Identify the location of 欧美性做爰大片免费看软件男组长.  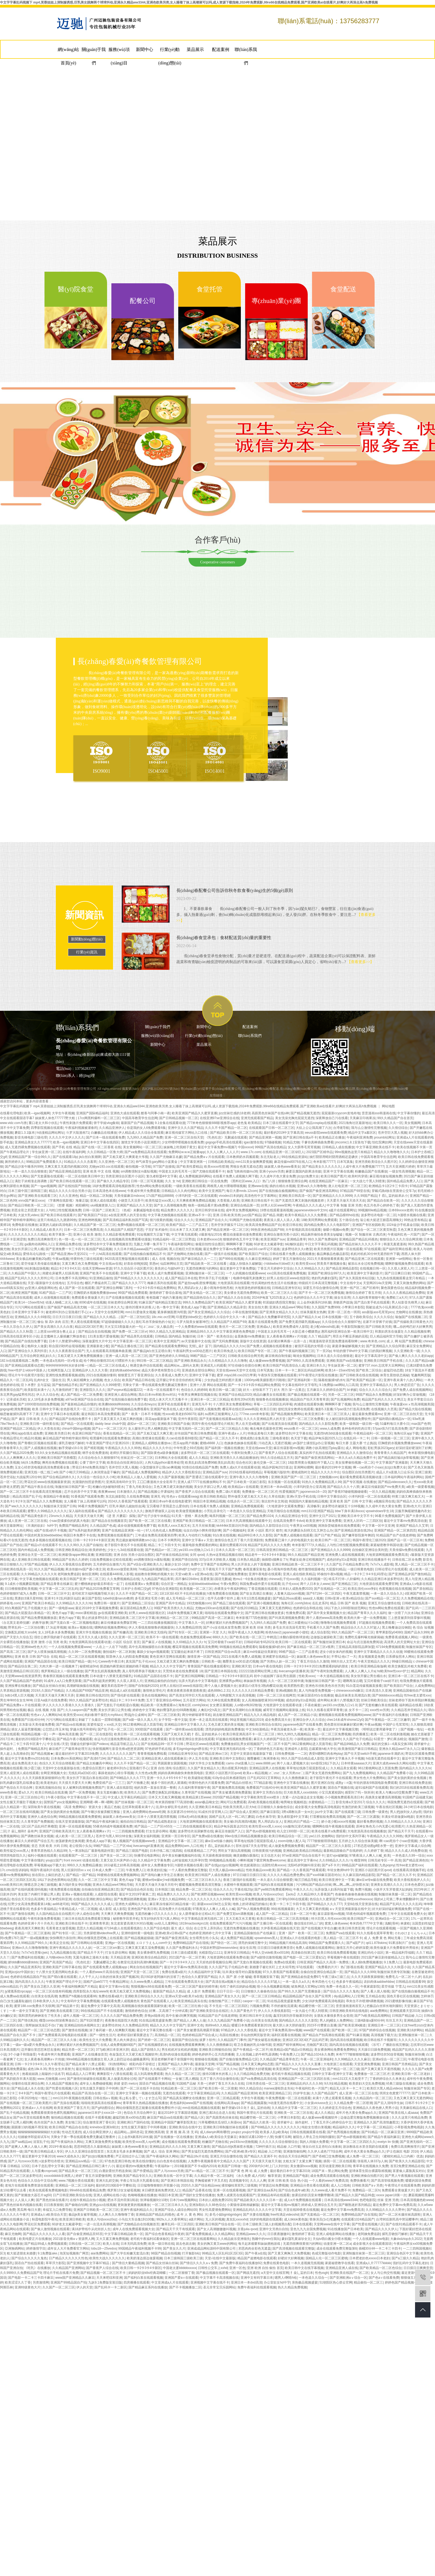
(394, 1948).